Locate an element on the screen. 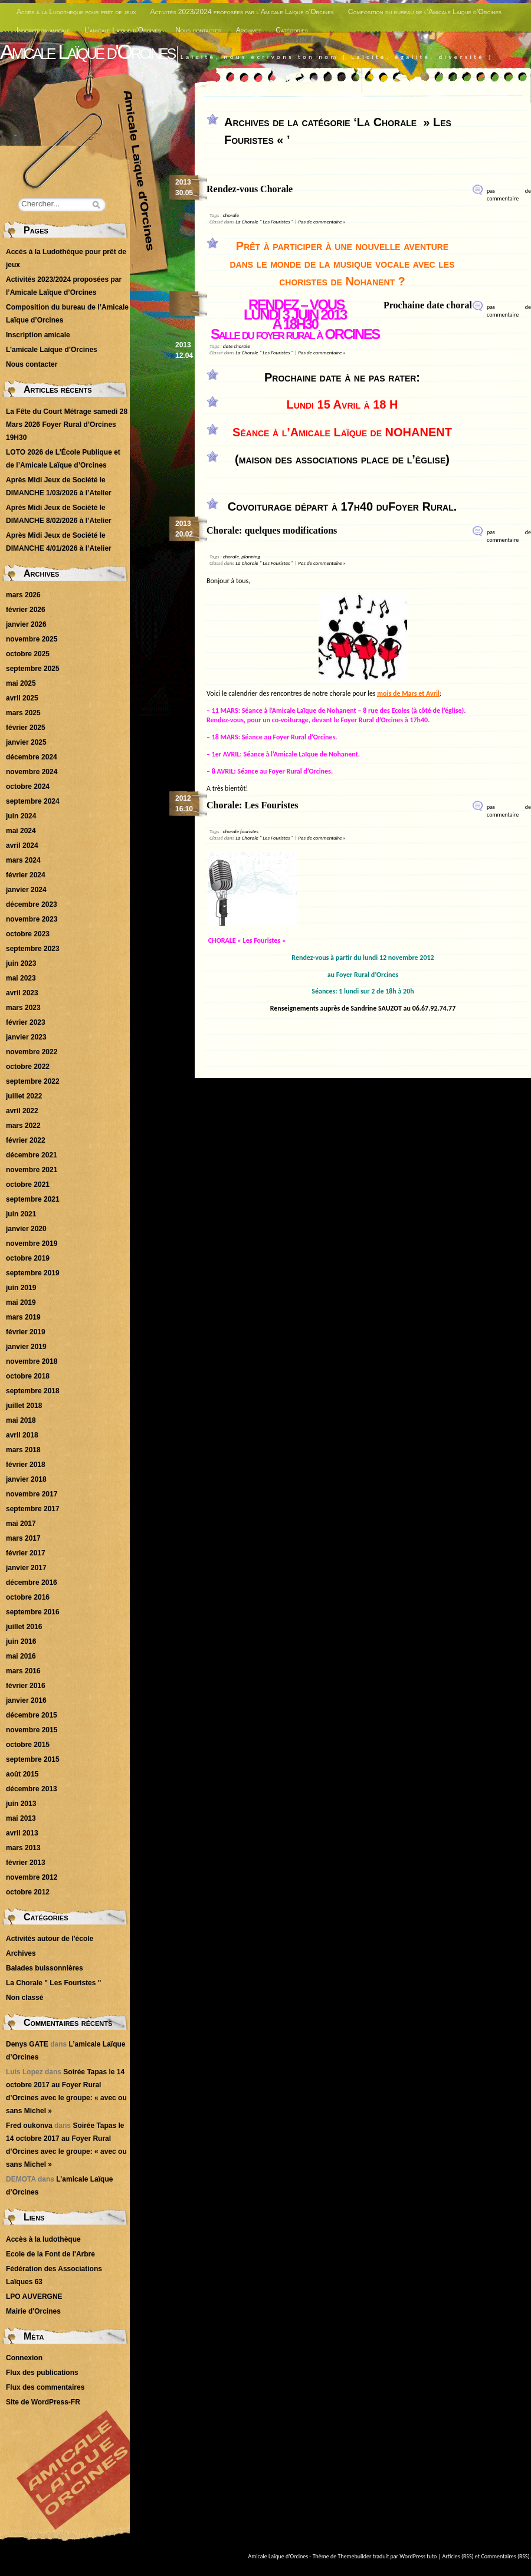 The image size is (531, 2576). février 2024 is located at coordinates (25, 875).